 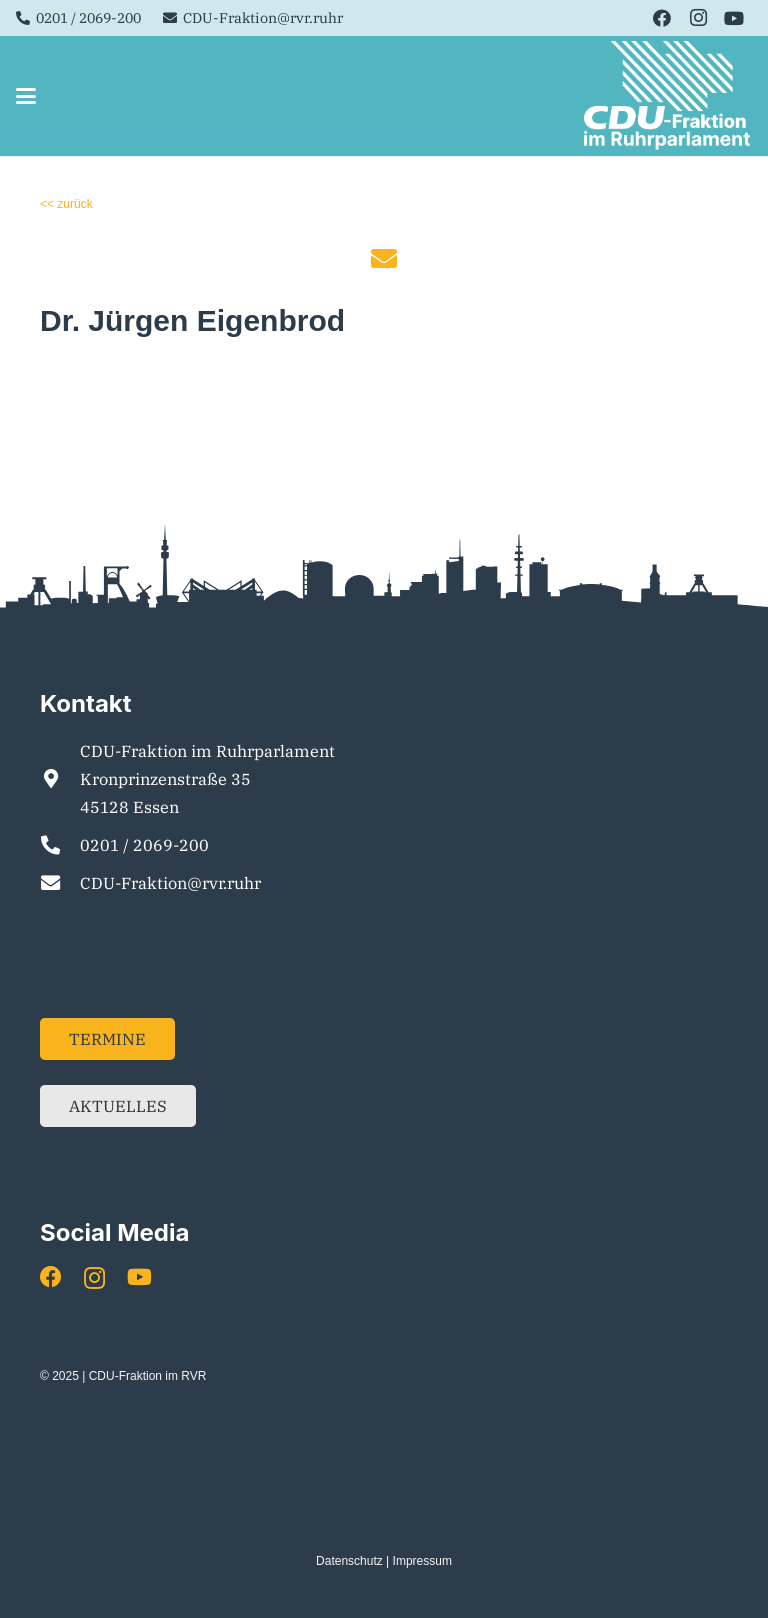 I want to click on [Instagram], so click(x=698, y=18).